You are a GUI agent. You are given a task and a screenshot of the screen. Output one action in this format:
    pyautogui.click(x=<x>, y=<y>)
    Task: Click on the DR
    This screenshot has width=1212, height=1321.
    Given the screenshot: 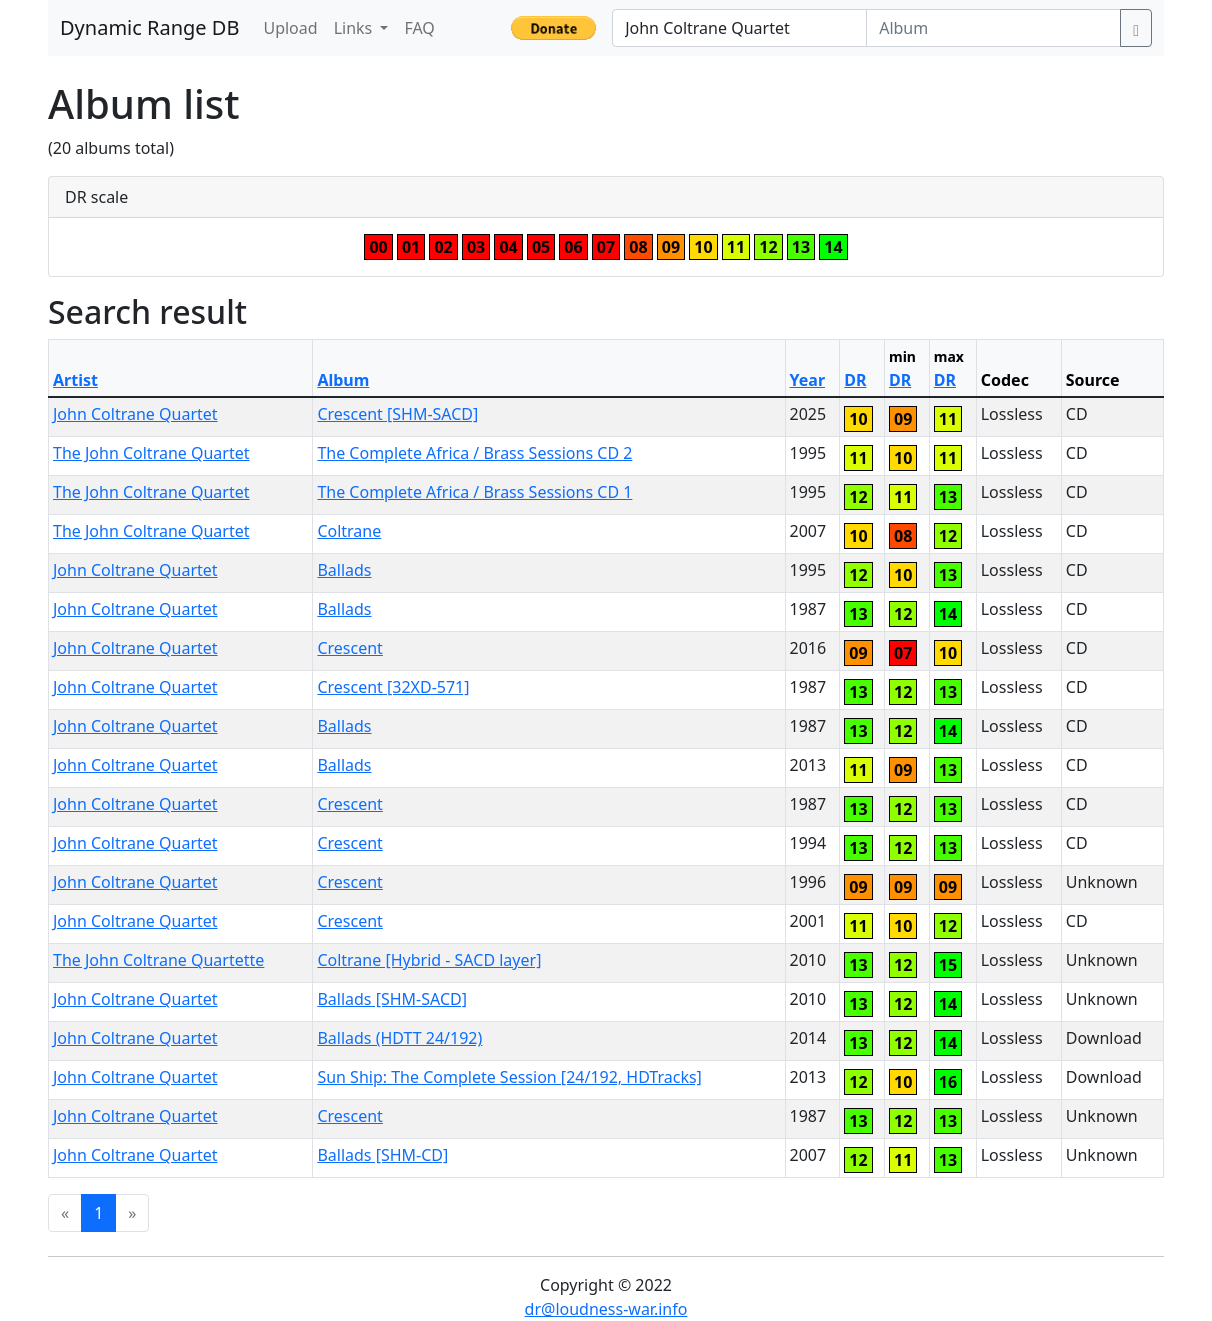 What is the action you would take?
    pyautogui.click(x=855, y=380)
    